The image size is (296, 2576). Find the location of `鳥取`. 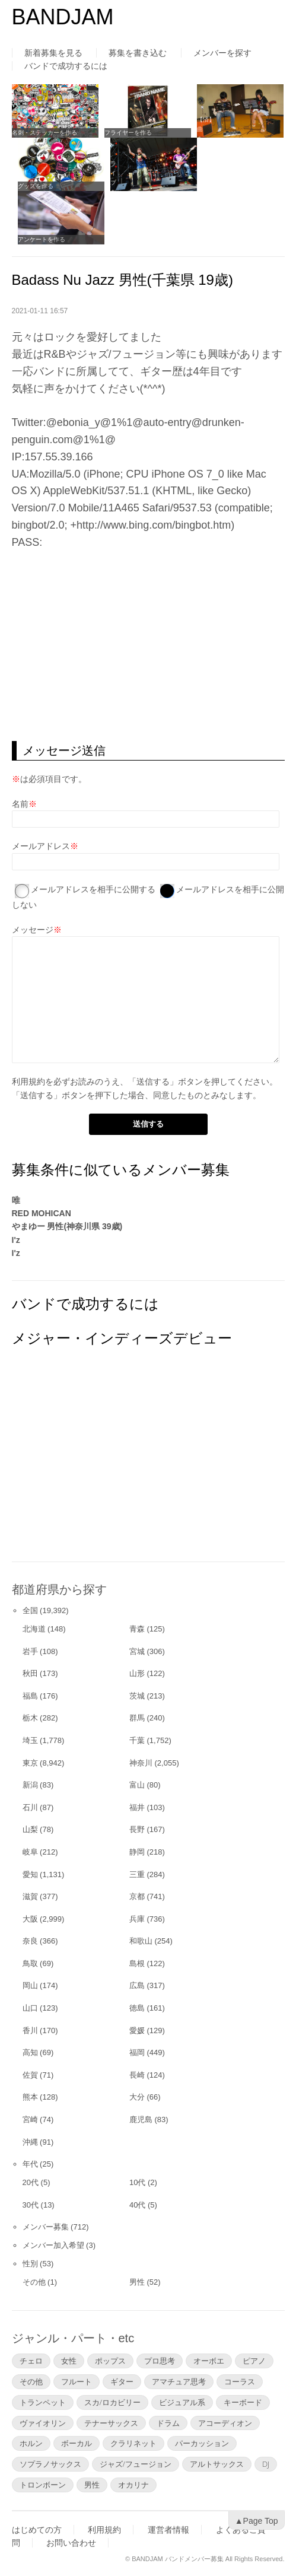

鳥取 is located at coordinates (30, 1963).